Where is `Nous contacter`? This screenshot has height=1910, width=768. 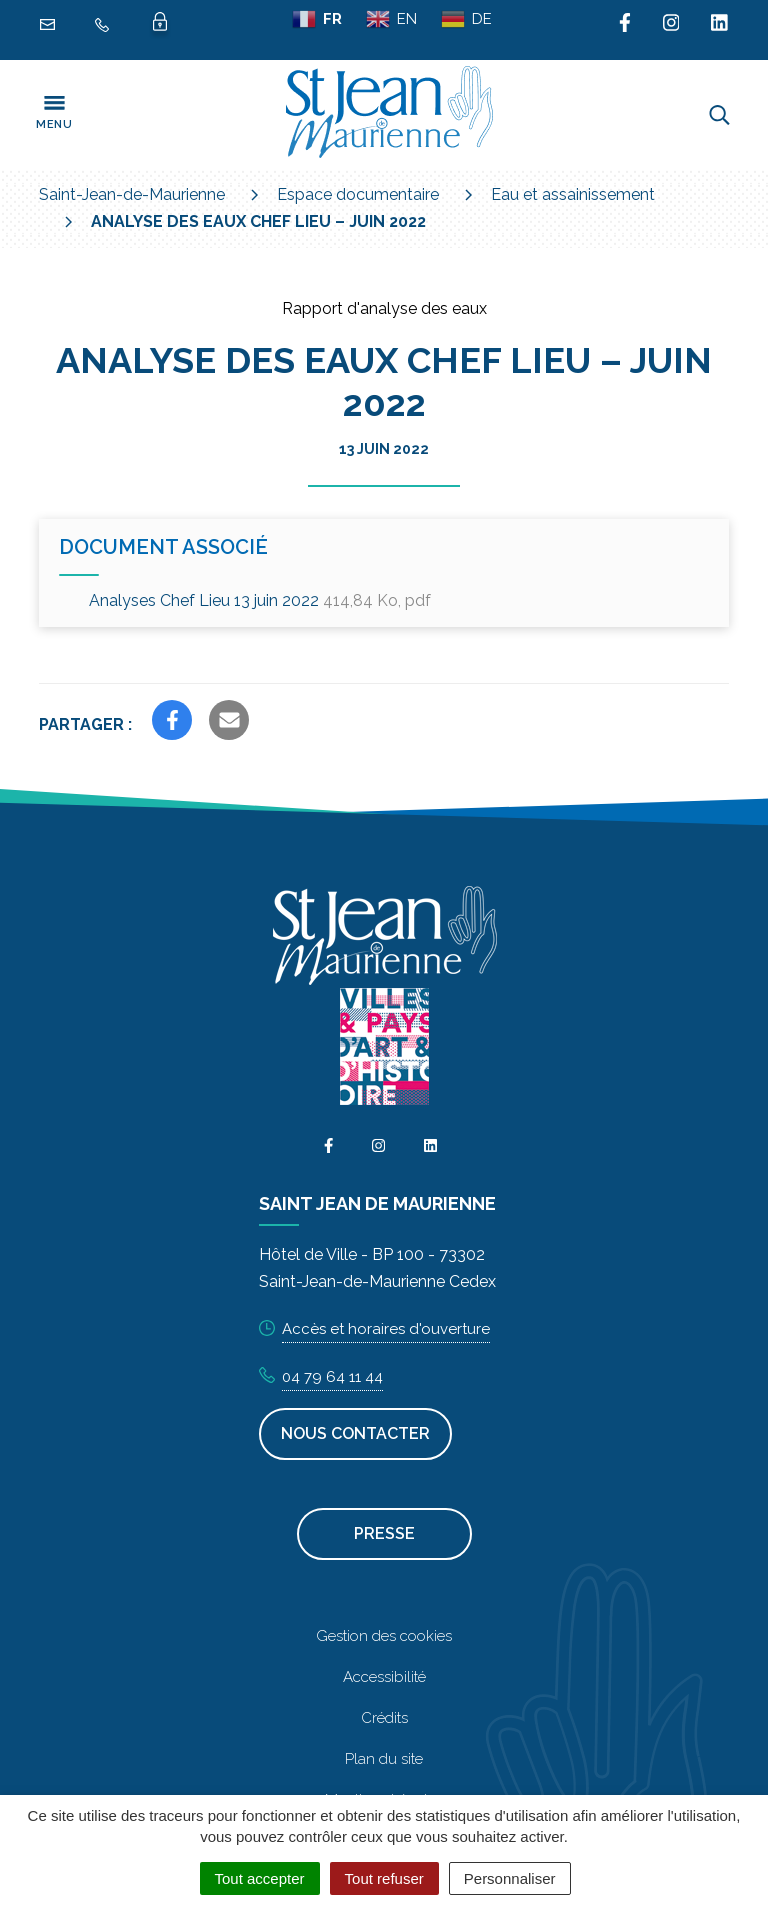 Nous contacter is located at coordinates (355, 1433).